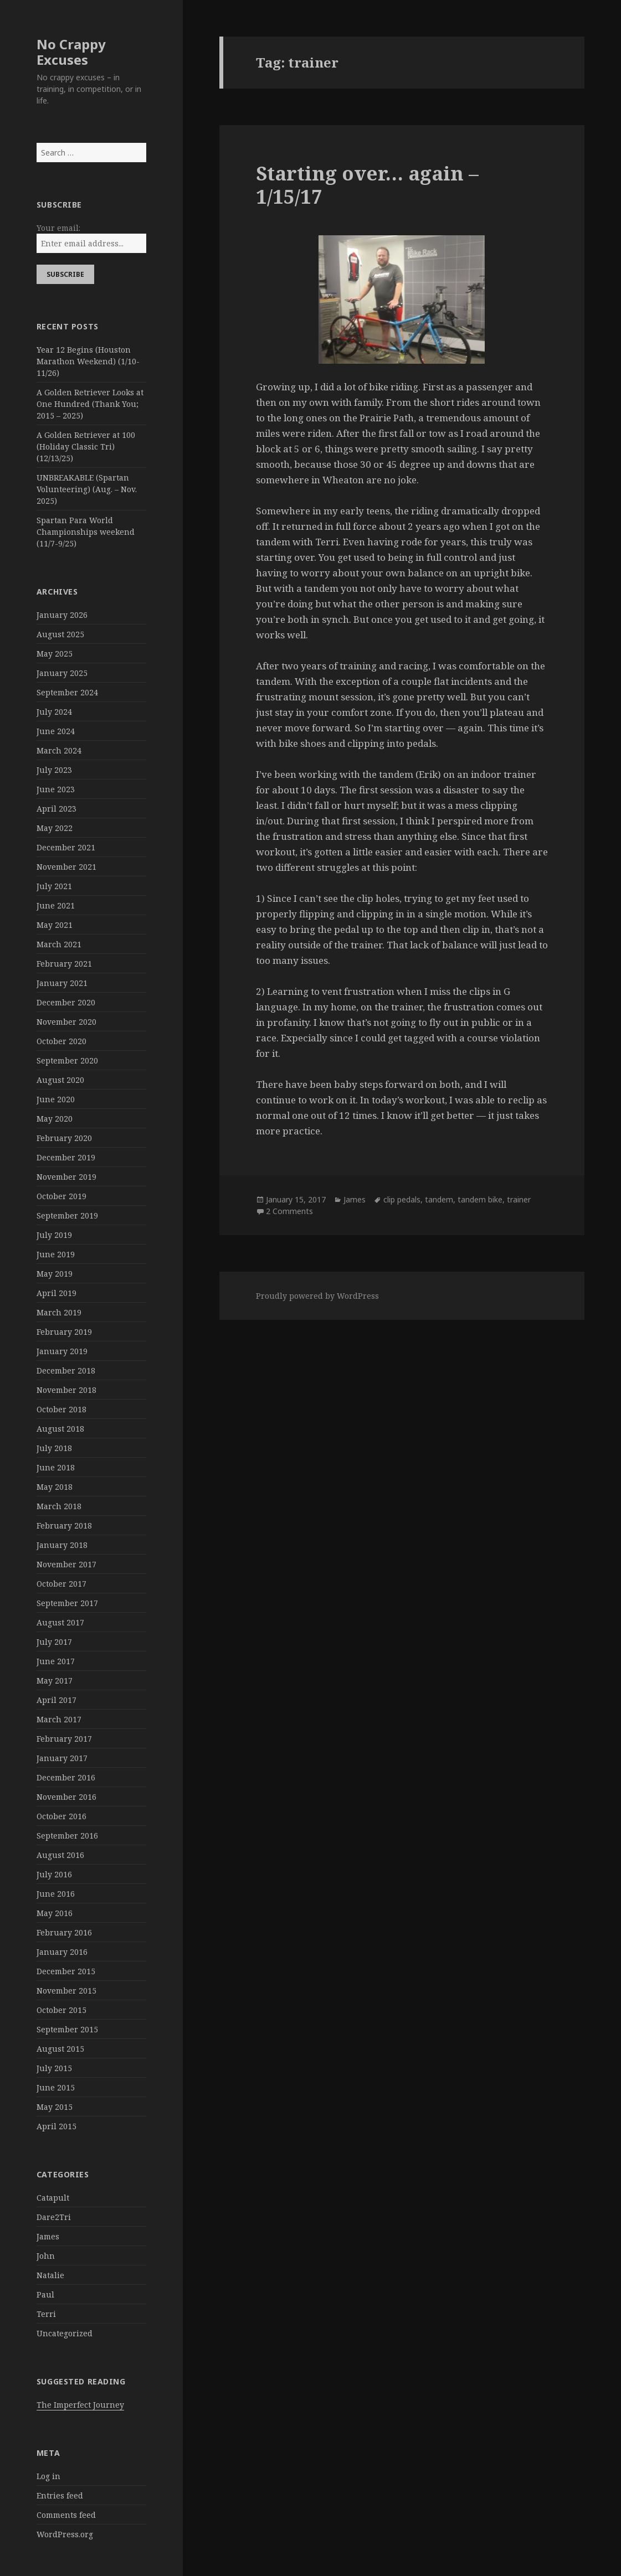  Describe the element at coordinates (56, 1099) in the screenshot. I see `June 2020` at that location.